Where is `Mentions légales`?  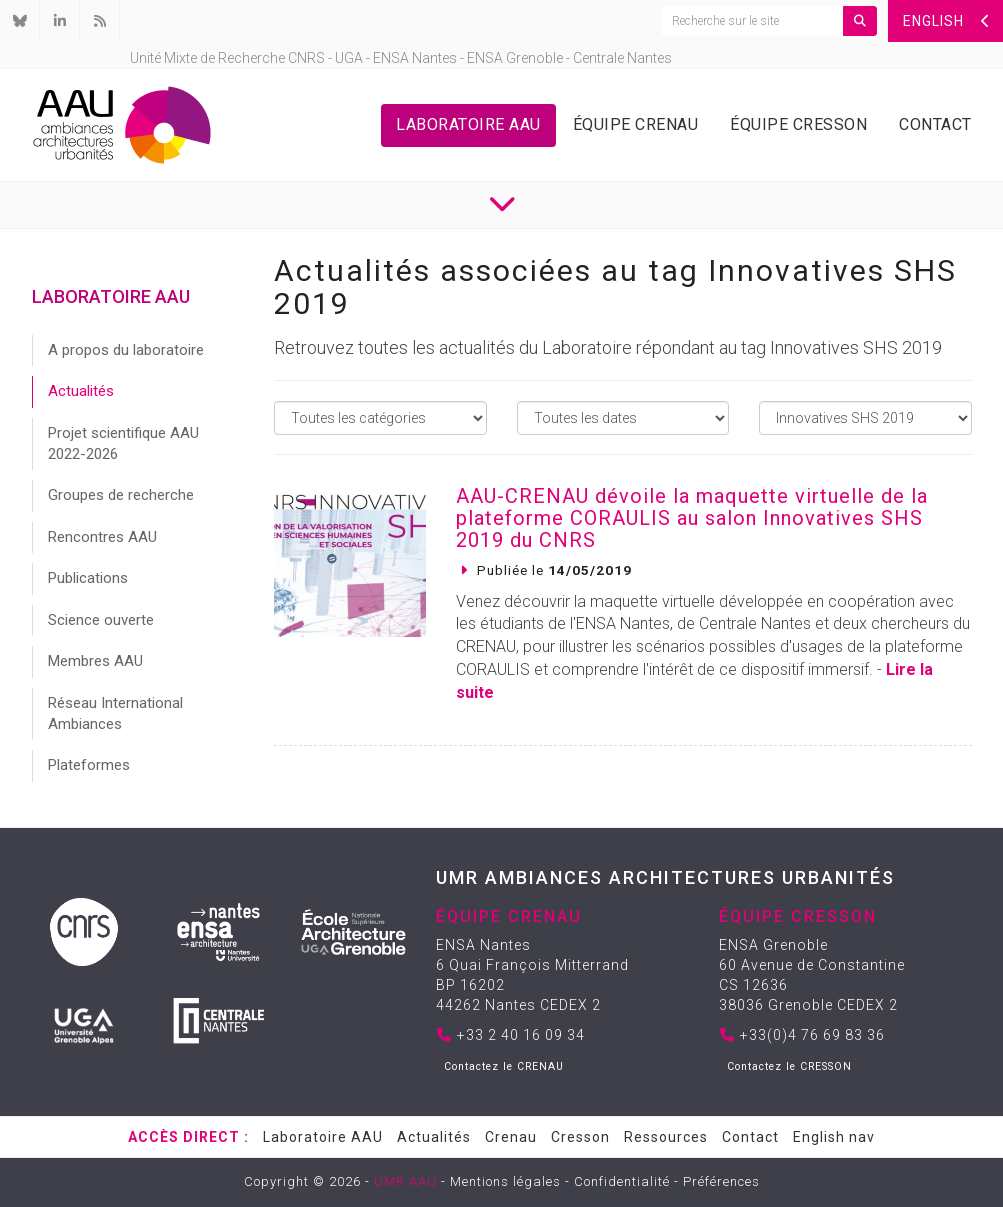
Mentions légales is located at coordinates (505, 1181).